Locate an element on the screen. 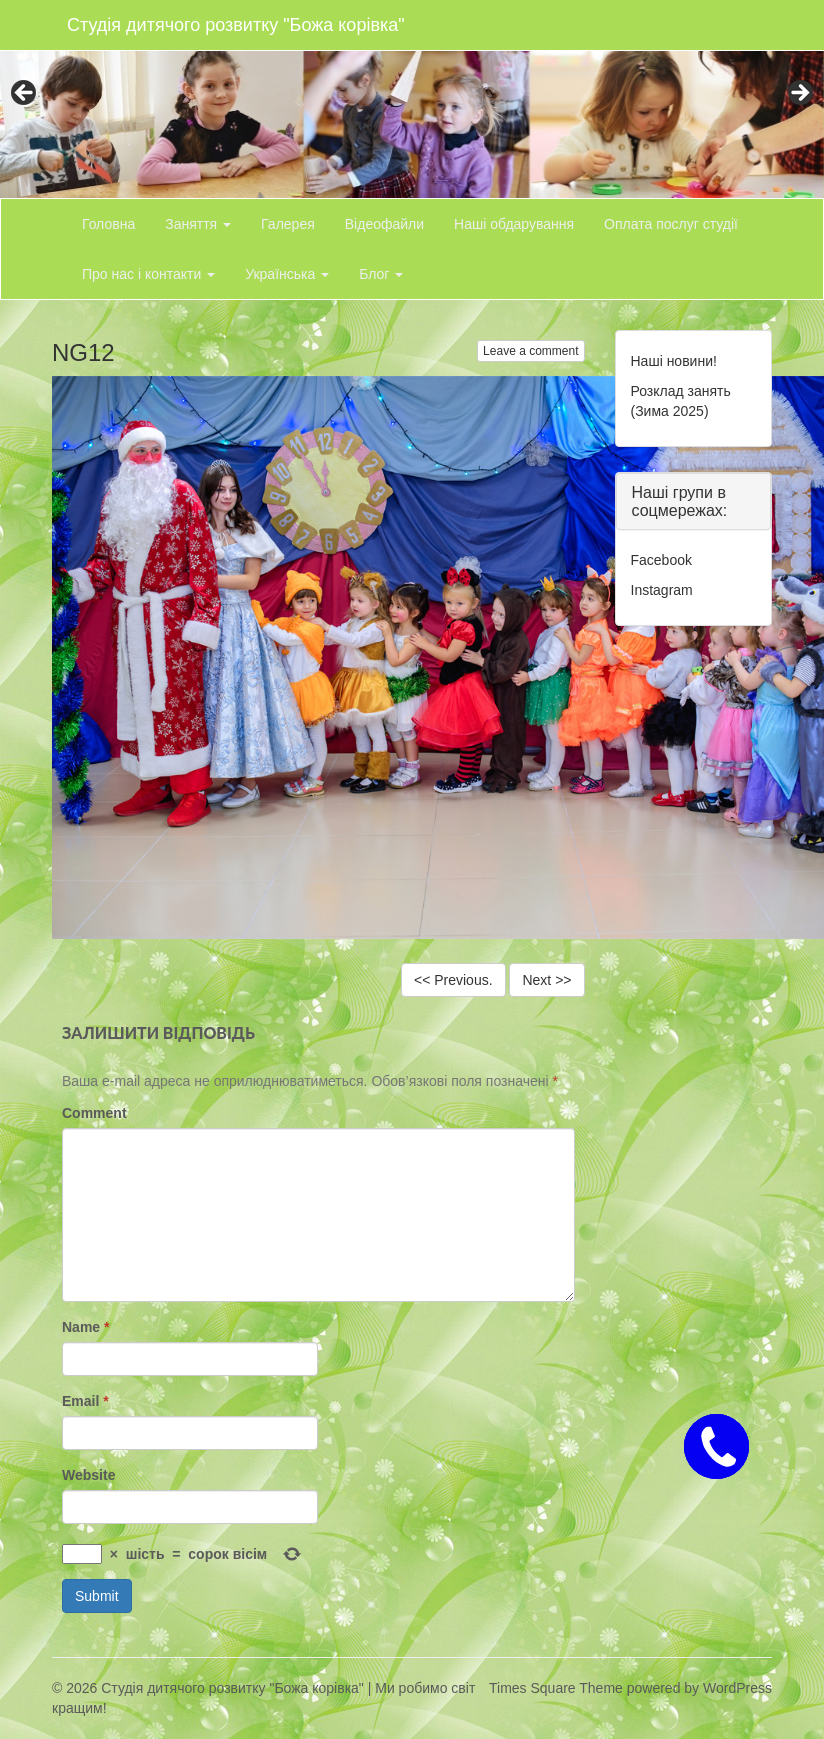  << Previous. is located at coordinates (453, 980).